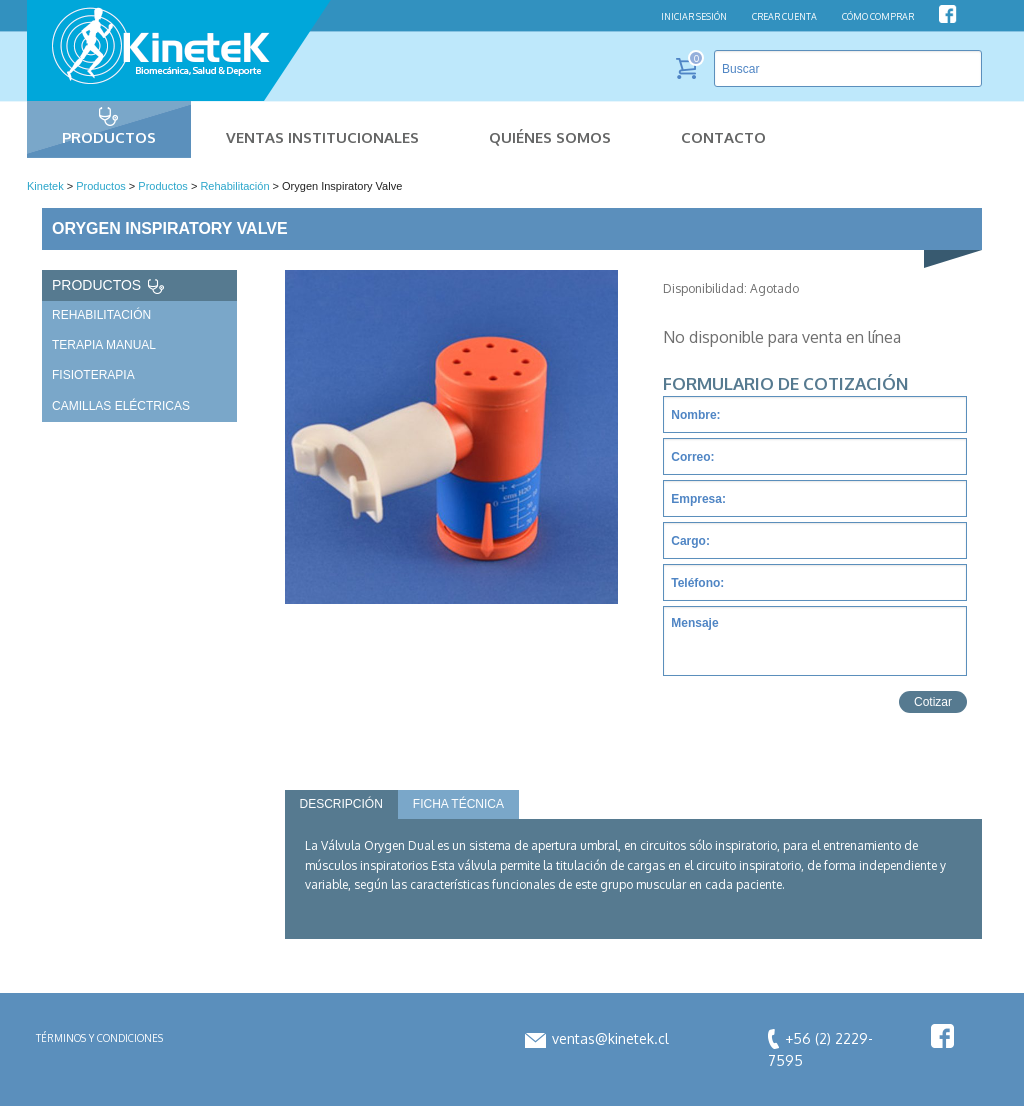  I want to click on CREAR CUENTA, so click(784, 16).